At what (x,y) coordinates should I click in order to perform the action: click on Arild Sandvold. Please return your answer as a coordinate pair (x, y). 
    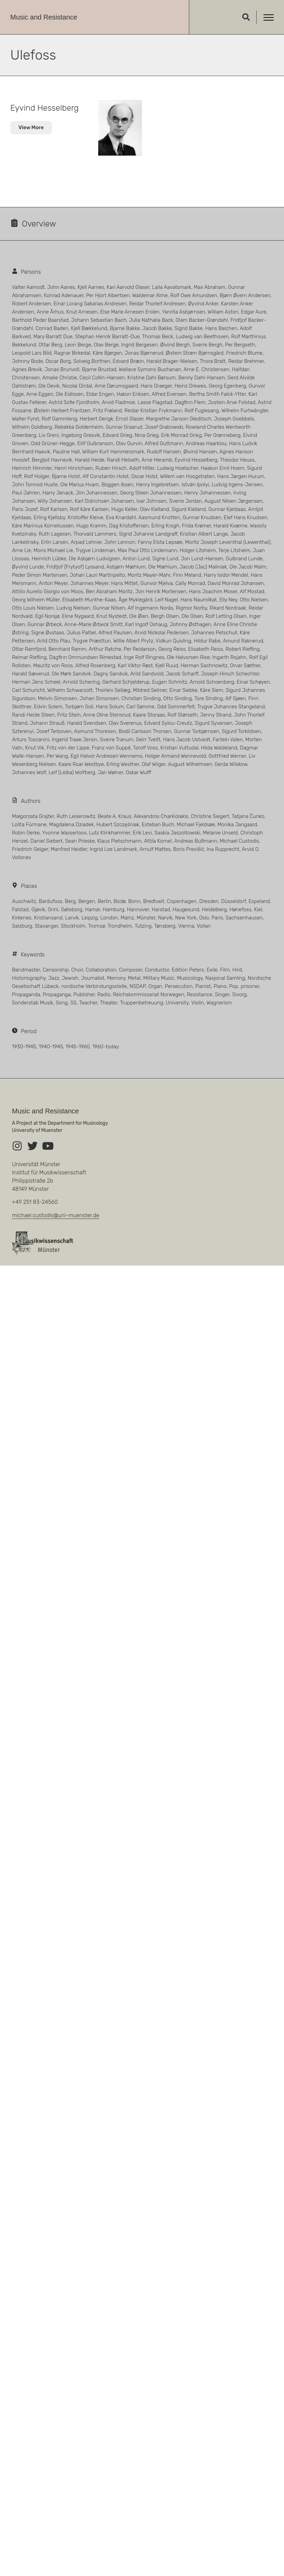
    Looking at the image, I should click on (147, 674).